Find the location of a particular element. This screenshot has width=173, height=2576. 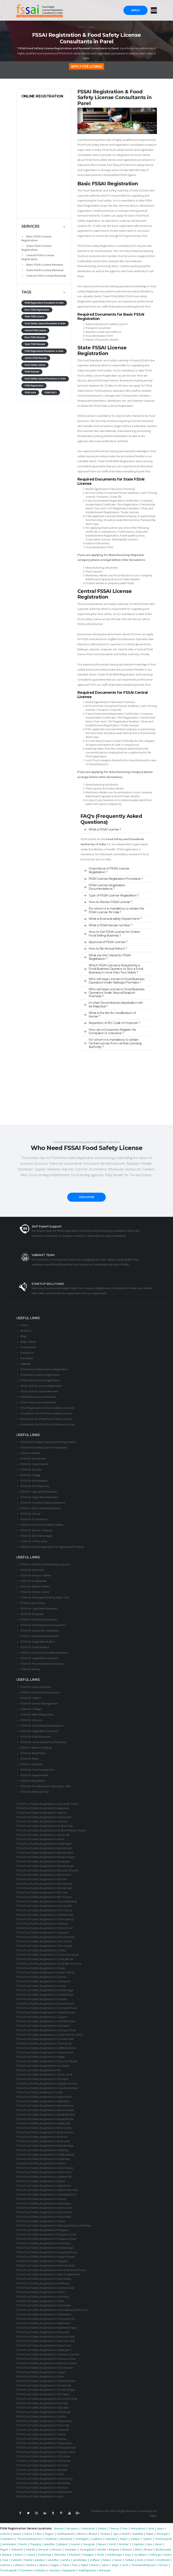

Rajkot is located at coordinates (149, 2534).